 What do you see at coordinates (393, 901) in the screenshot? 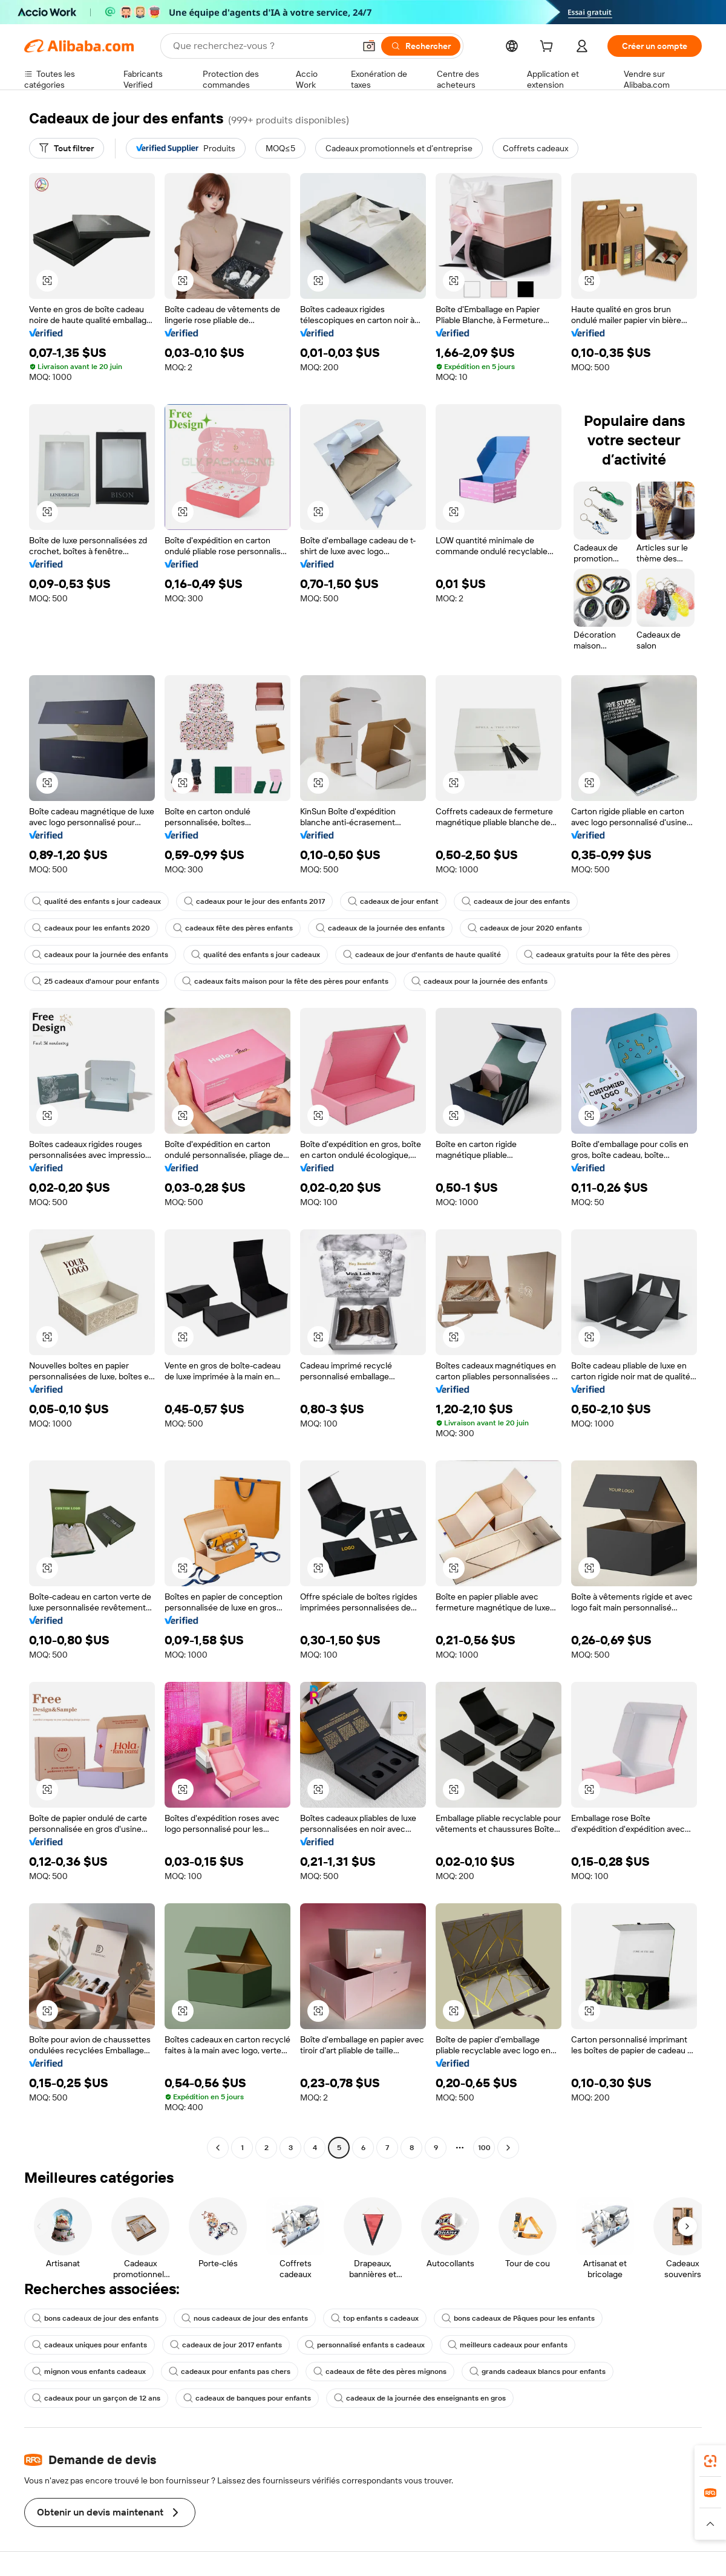
I see `cadeaux de jour enfant` at bounding box center [393, 901].